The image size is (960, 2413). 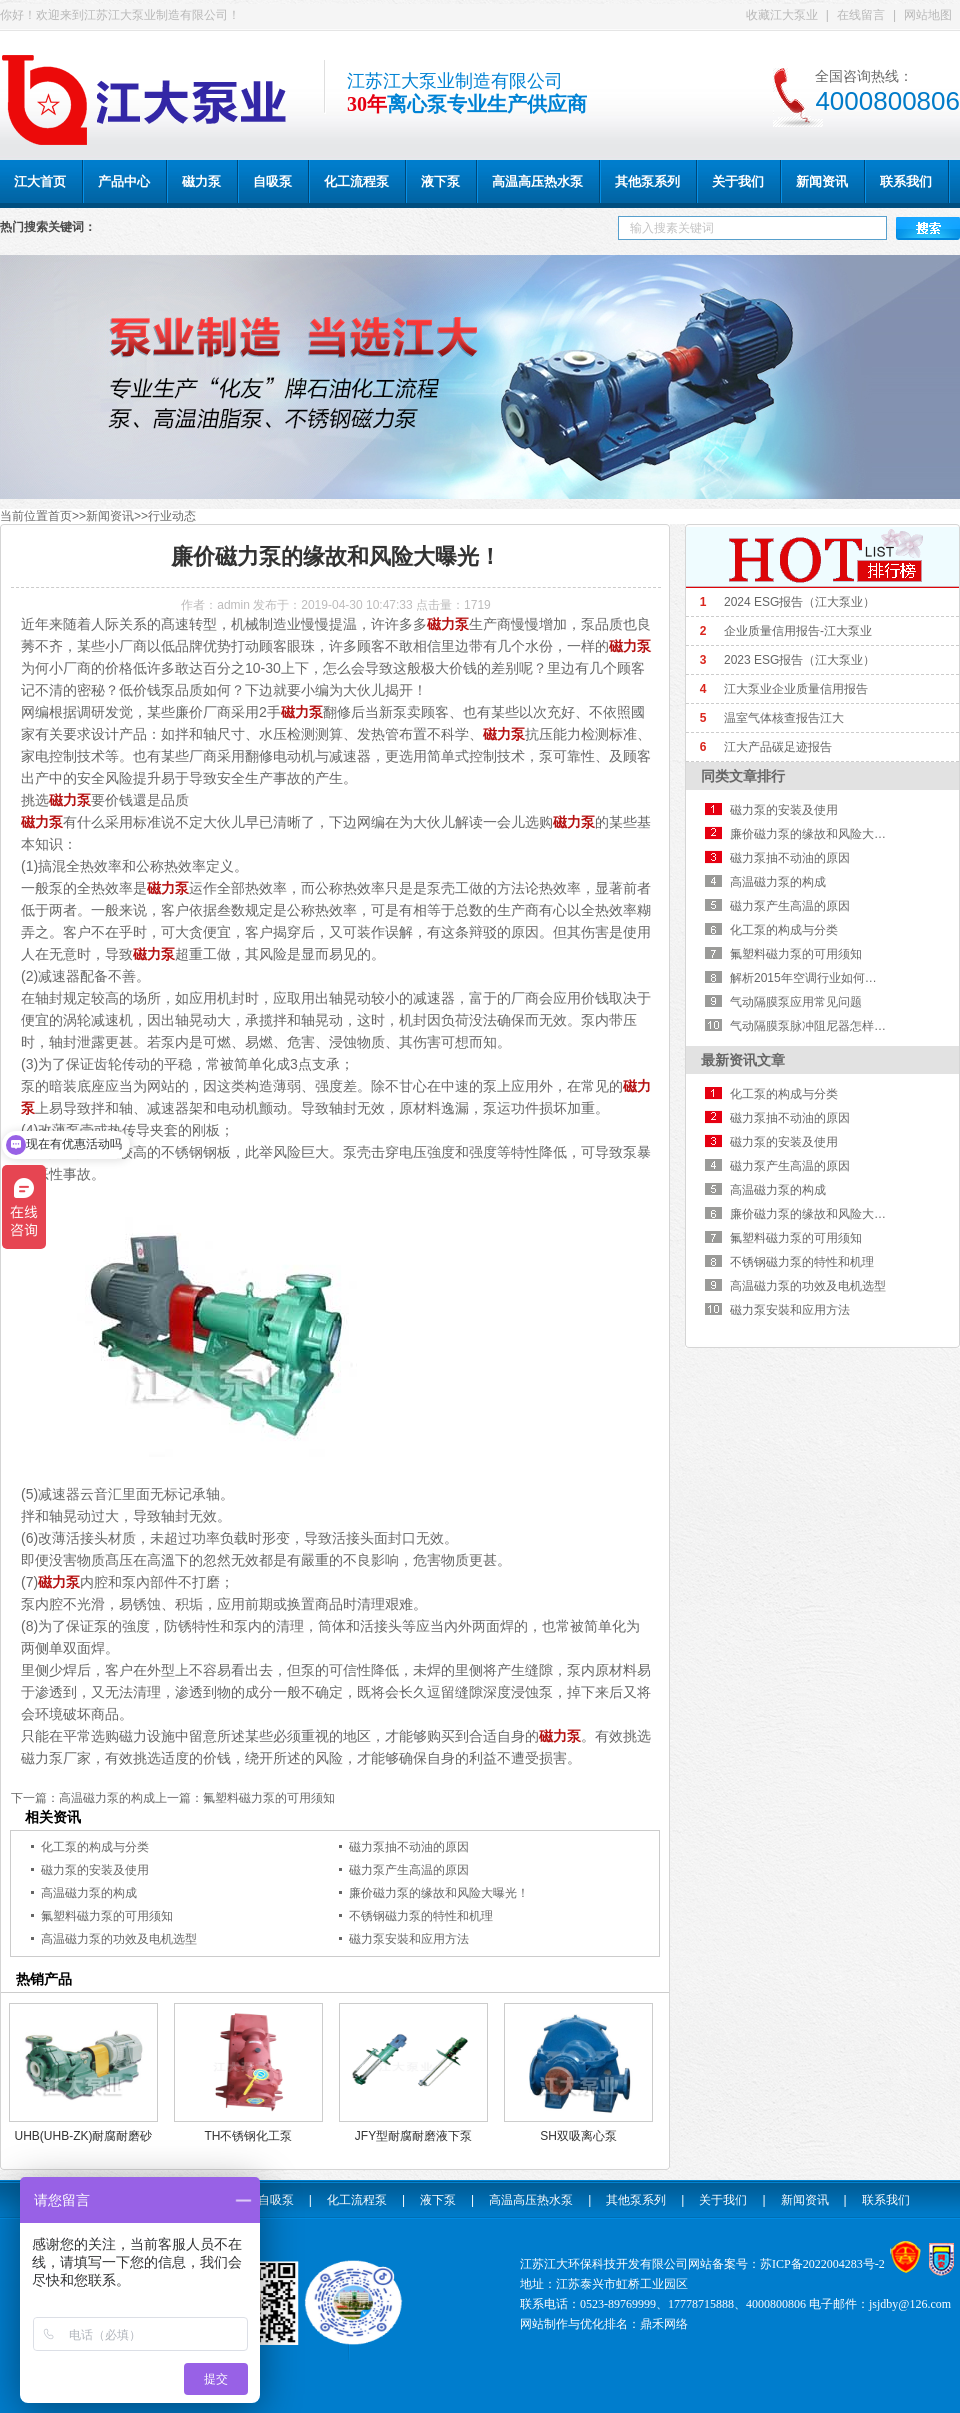 I want to click on 高温磁力泵的功效及电机选型, so click(x=119, y=1939).